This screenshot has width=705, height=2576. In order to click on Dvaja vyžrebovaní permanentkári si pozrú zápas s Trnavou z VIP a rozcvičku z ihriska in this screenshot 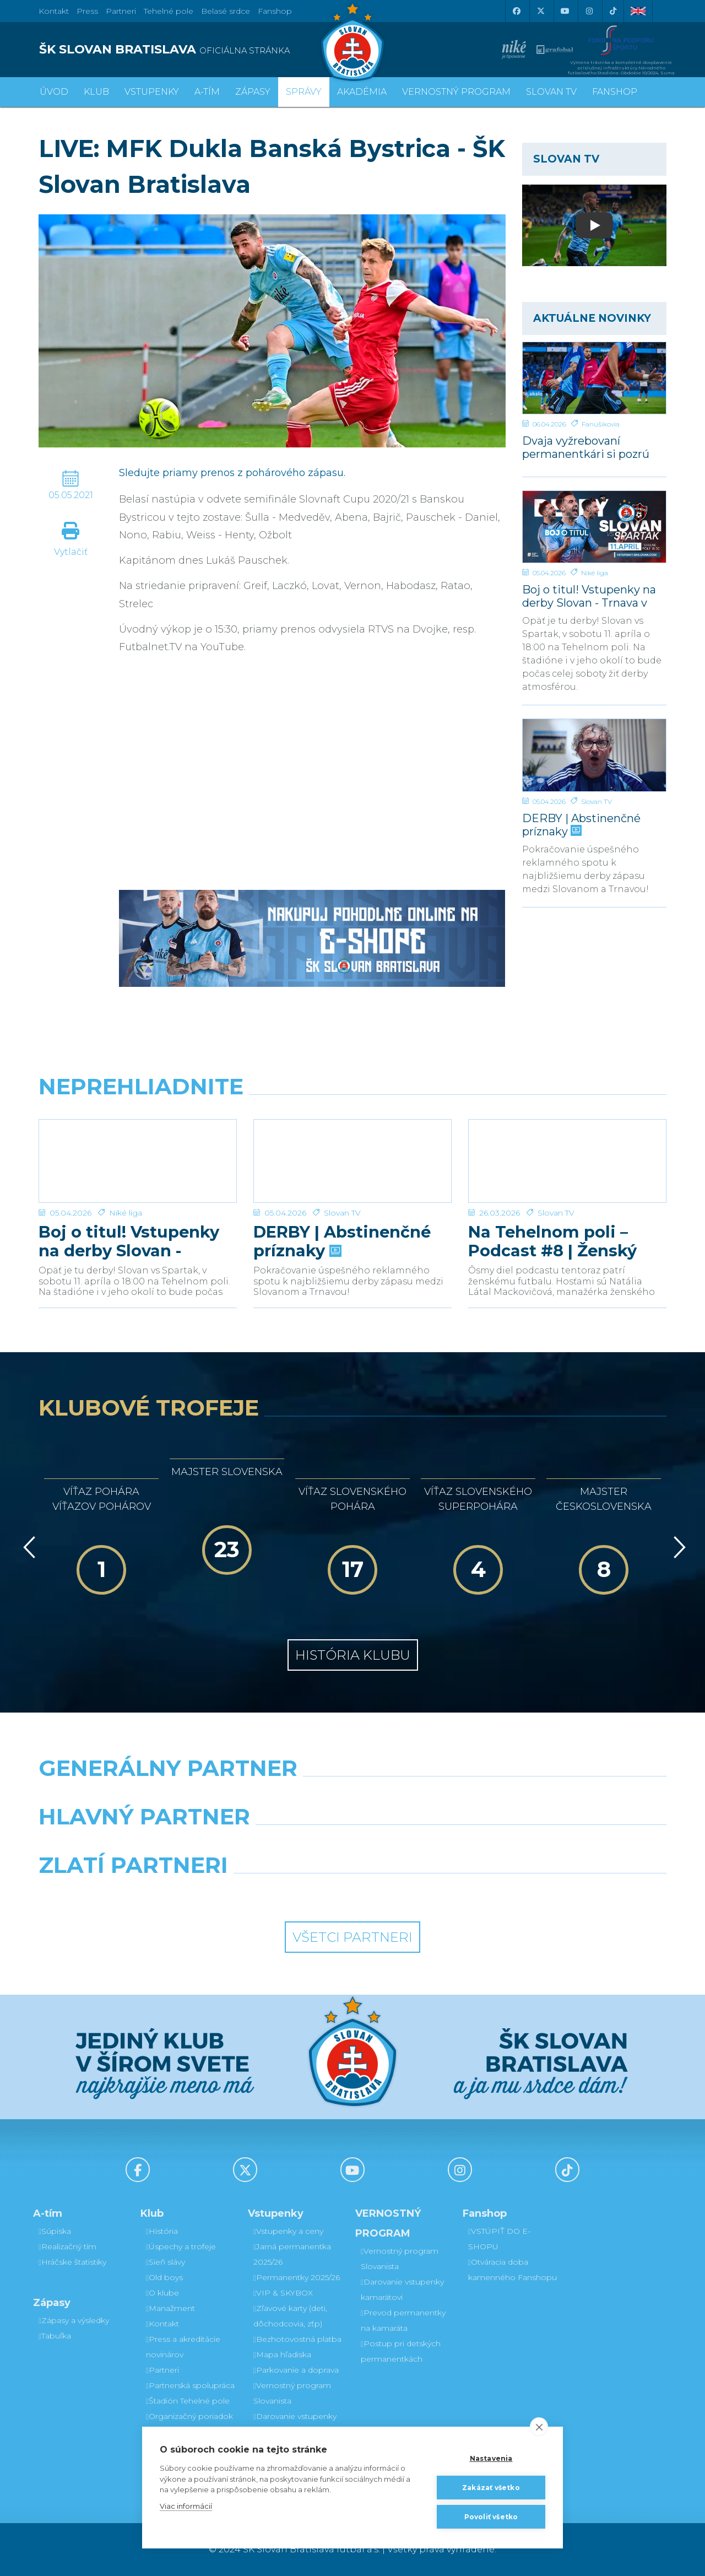, I will do `click(585, 447)`.